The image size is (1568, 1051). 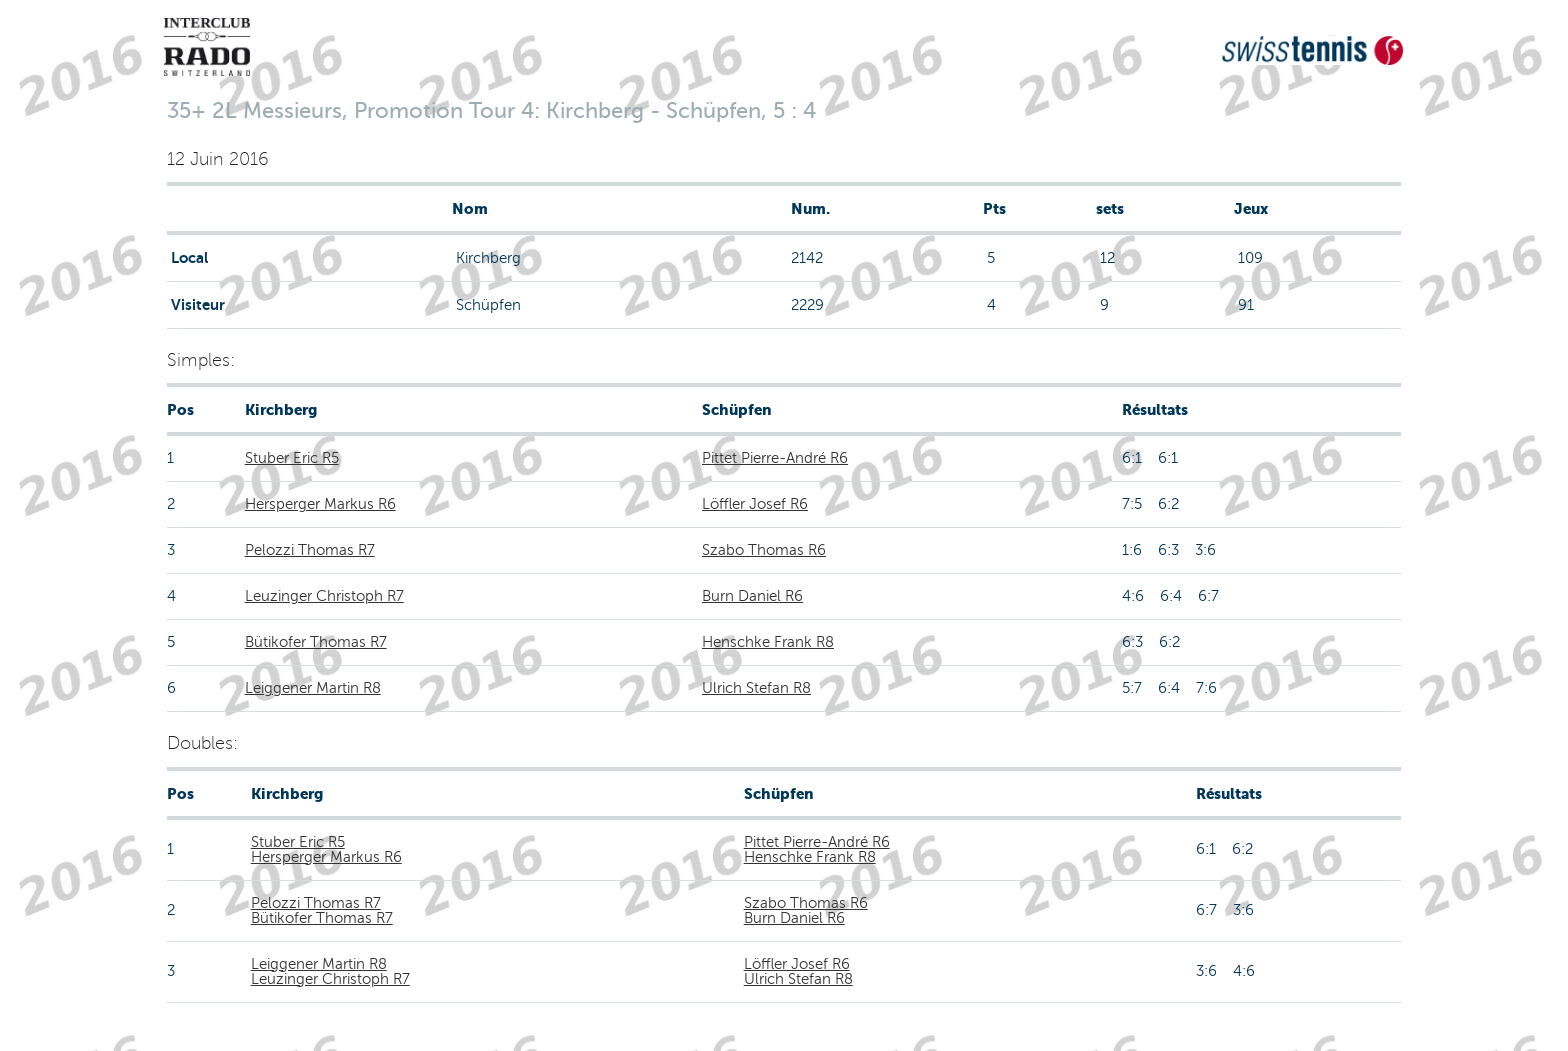 I want to click on Stuber Eric R5, so click(x=292, y=458).